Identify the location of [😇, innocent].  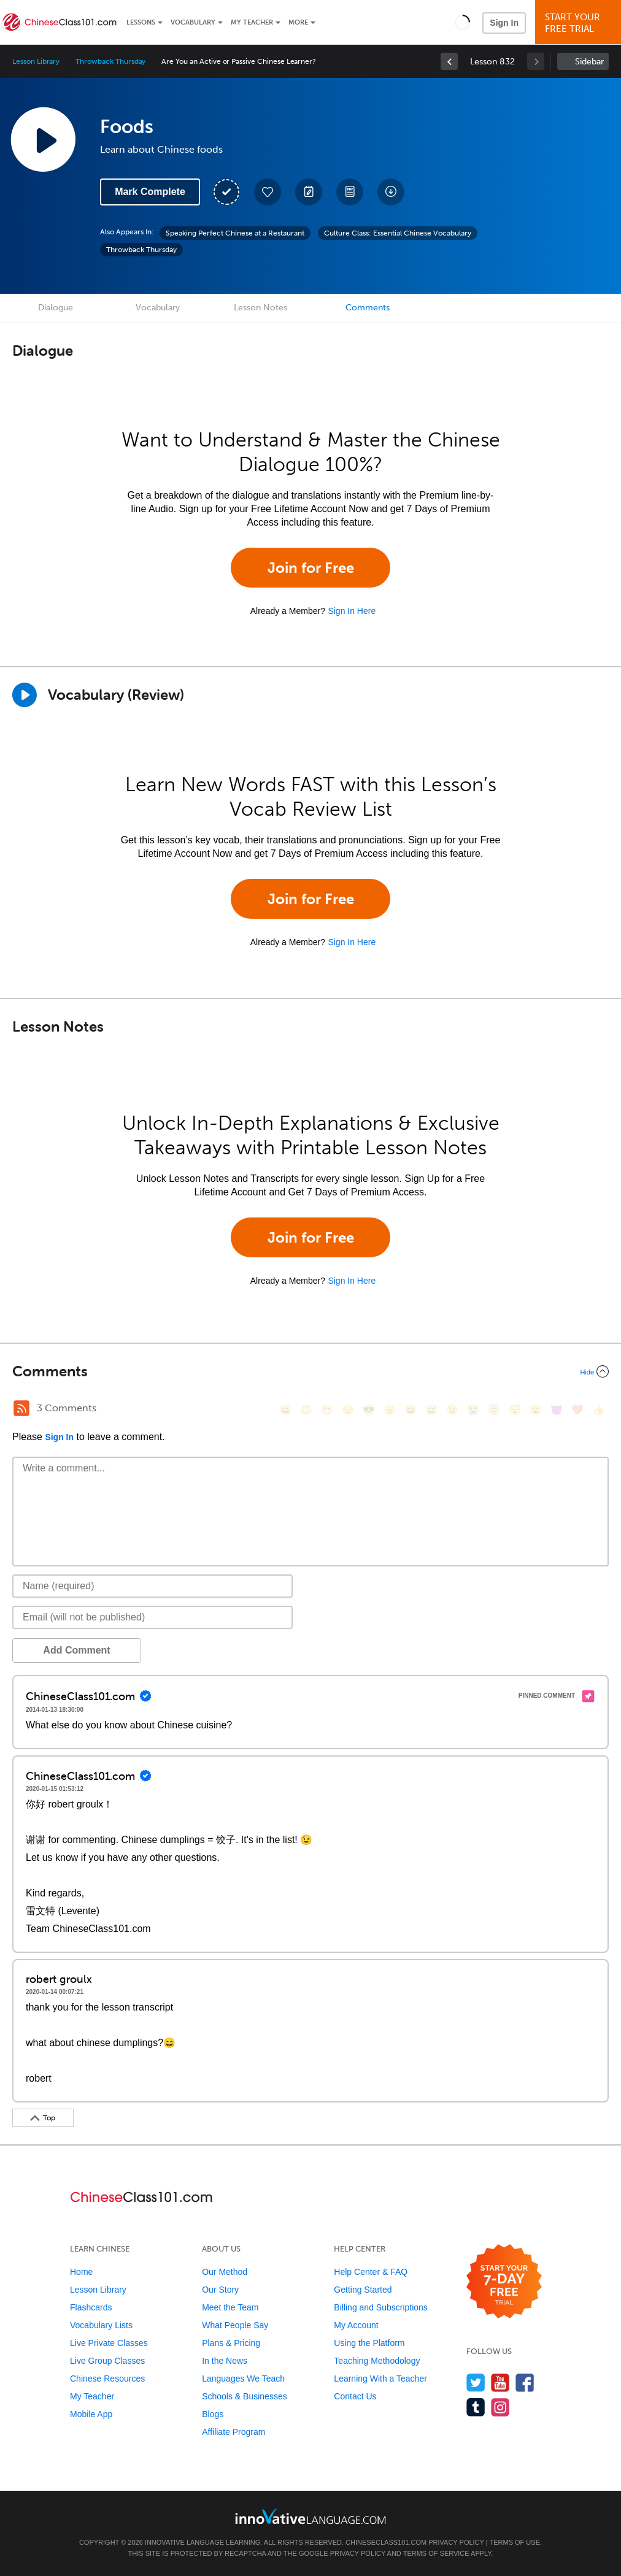
(494, 1409).